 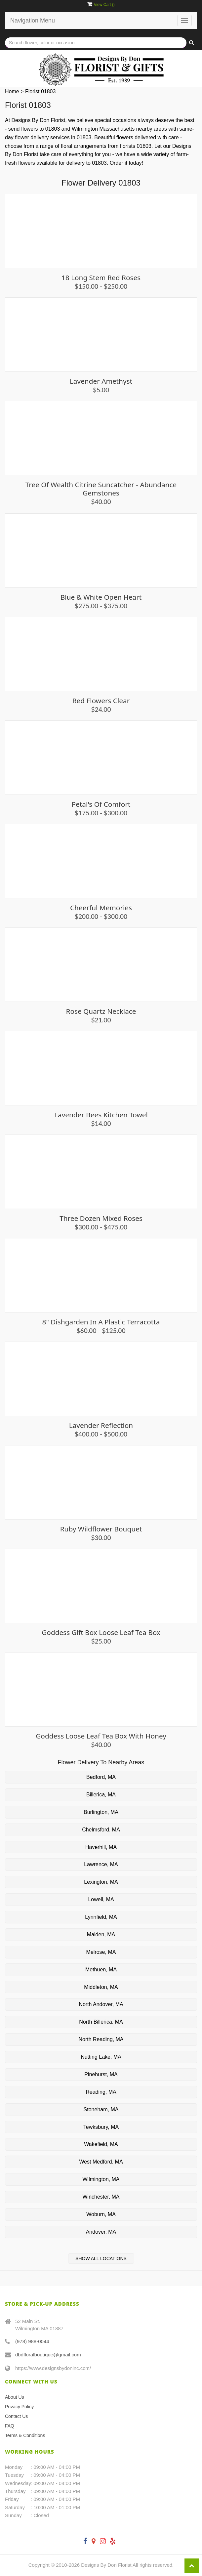 I want to click on Red Flowers Clear, so click(x=101, y=700).